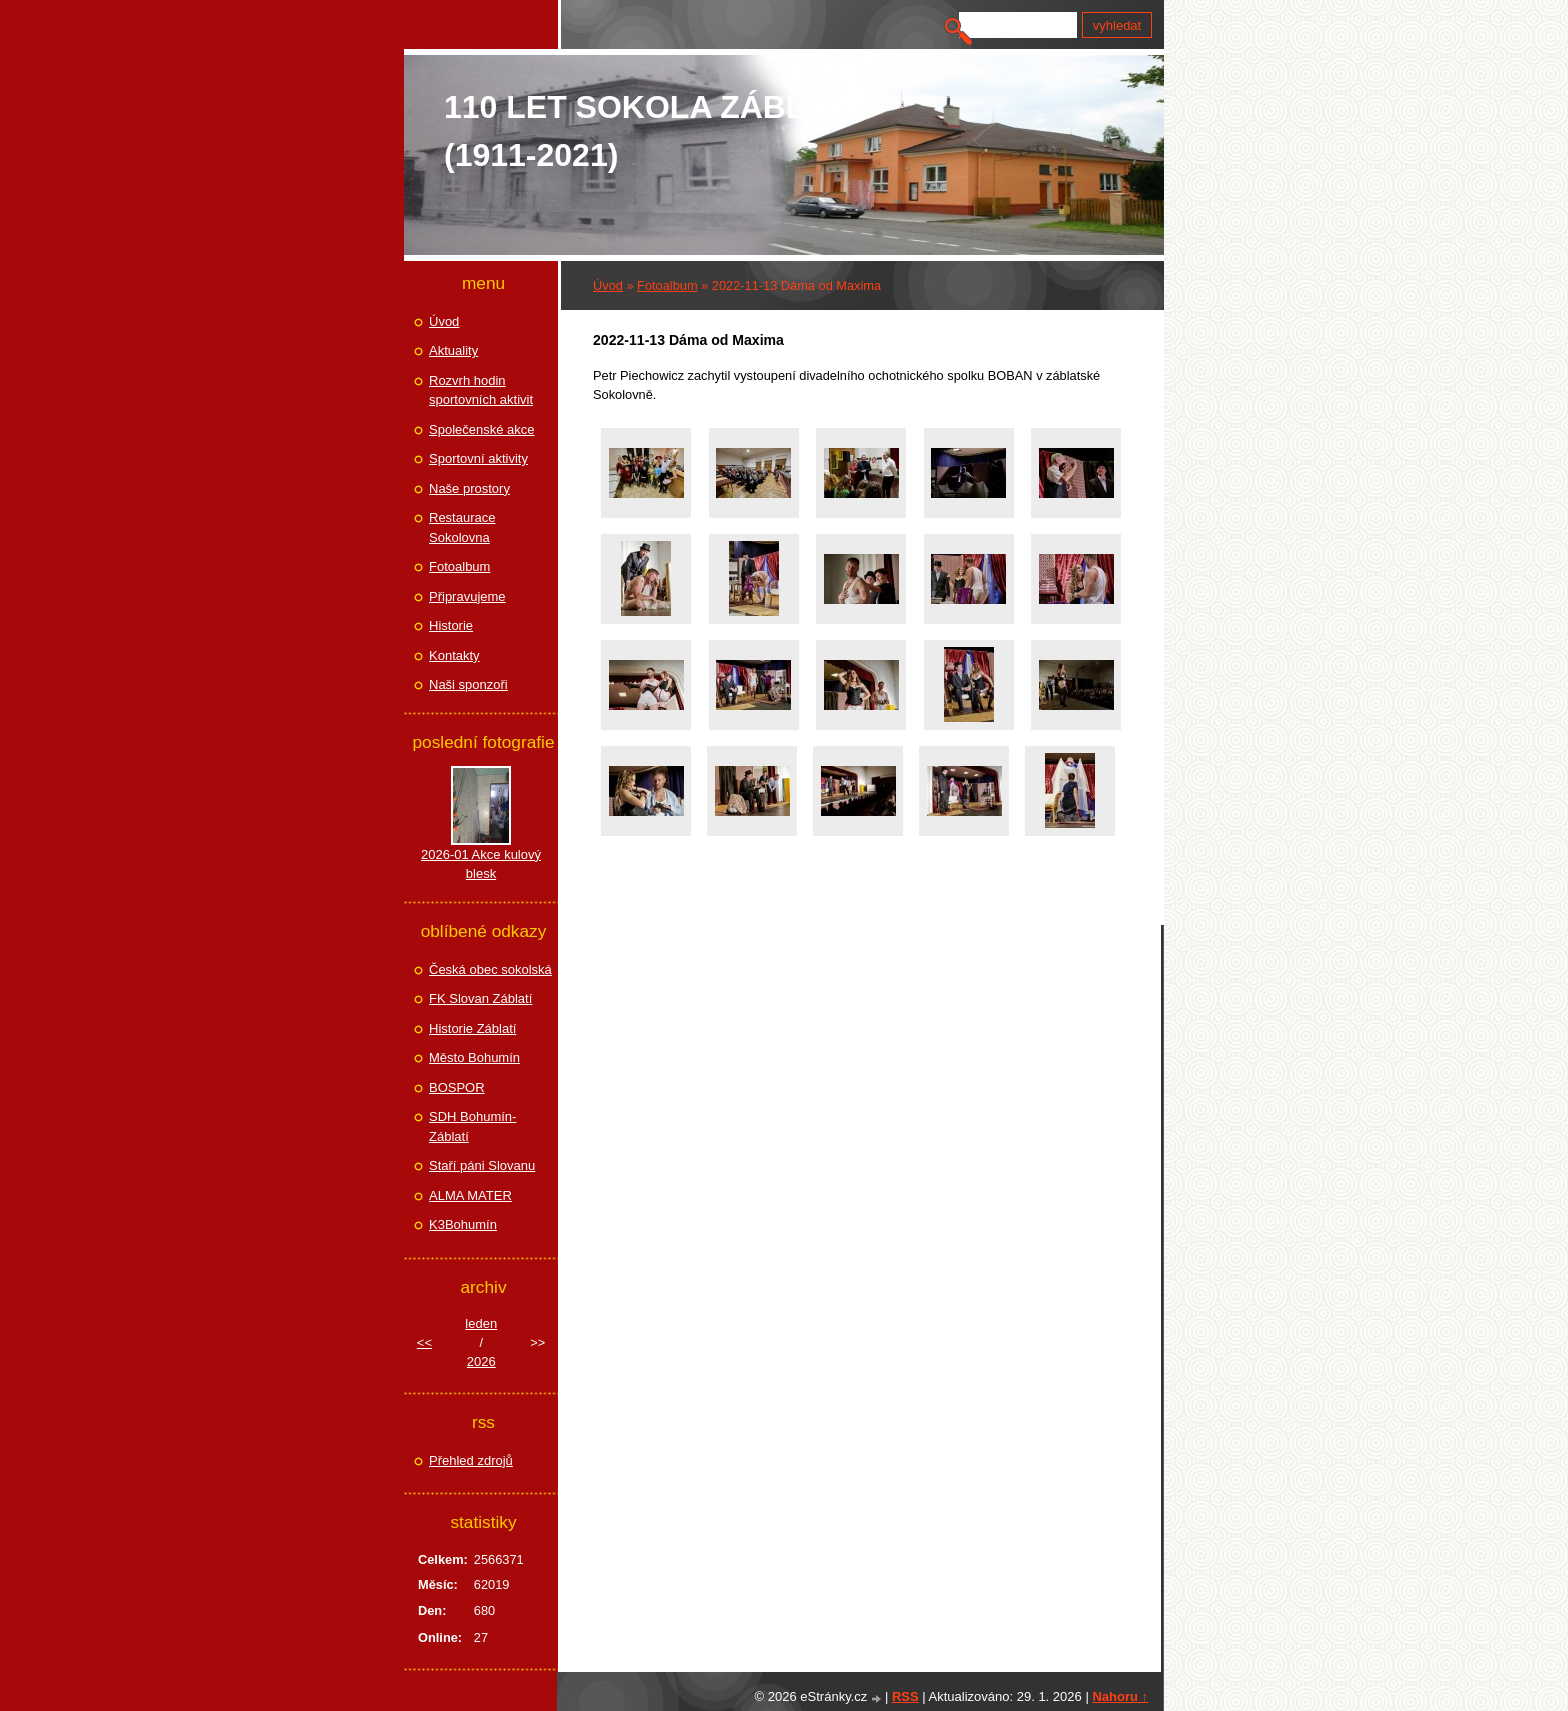  Describe the element at coordinates (1120, 1696) in the screenshot. I see `Nahoru ↑` at that location.